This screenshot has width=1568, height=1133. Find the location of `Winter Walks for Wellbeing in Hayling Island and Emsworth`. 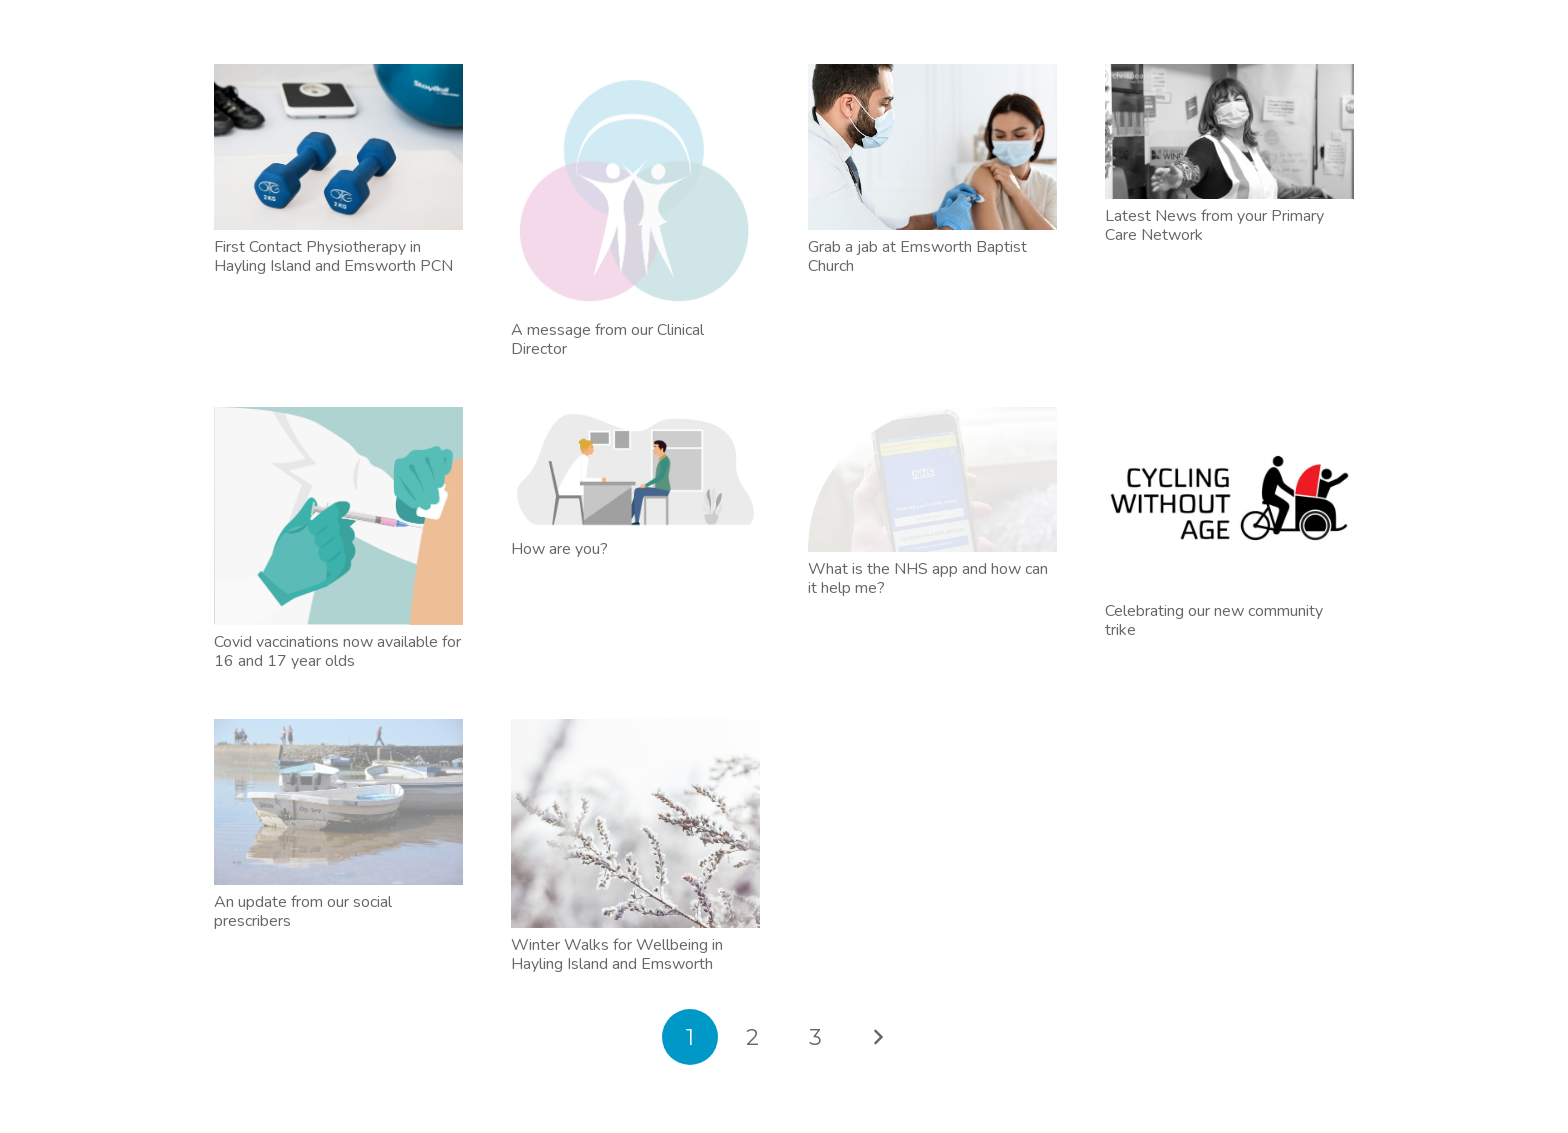

Winter Walks for Wellbeing in Hayling Island and Emsworth is located at coordinates (617, 954).